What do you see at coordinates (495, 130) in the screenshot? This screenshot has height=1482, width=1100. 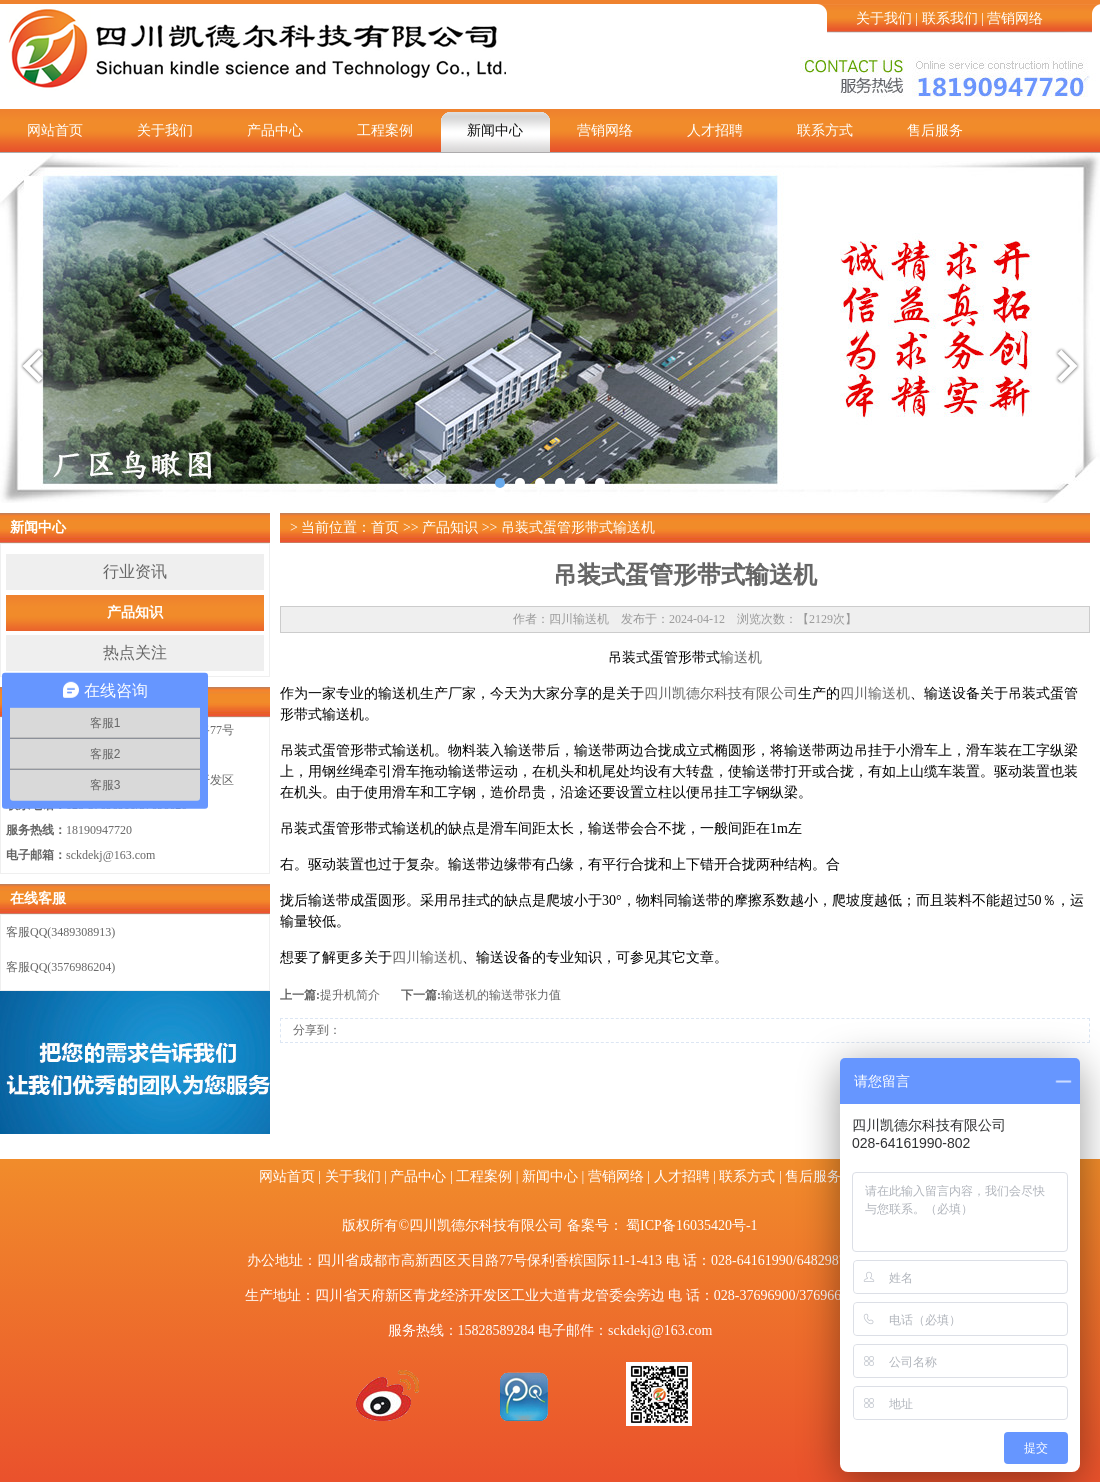 I see `新闻中心` at bounding box center [495, 130].